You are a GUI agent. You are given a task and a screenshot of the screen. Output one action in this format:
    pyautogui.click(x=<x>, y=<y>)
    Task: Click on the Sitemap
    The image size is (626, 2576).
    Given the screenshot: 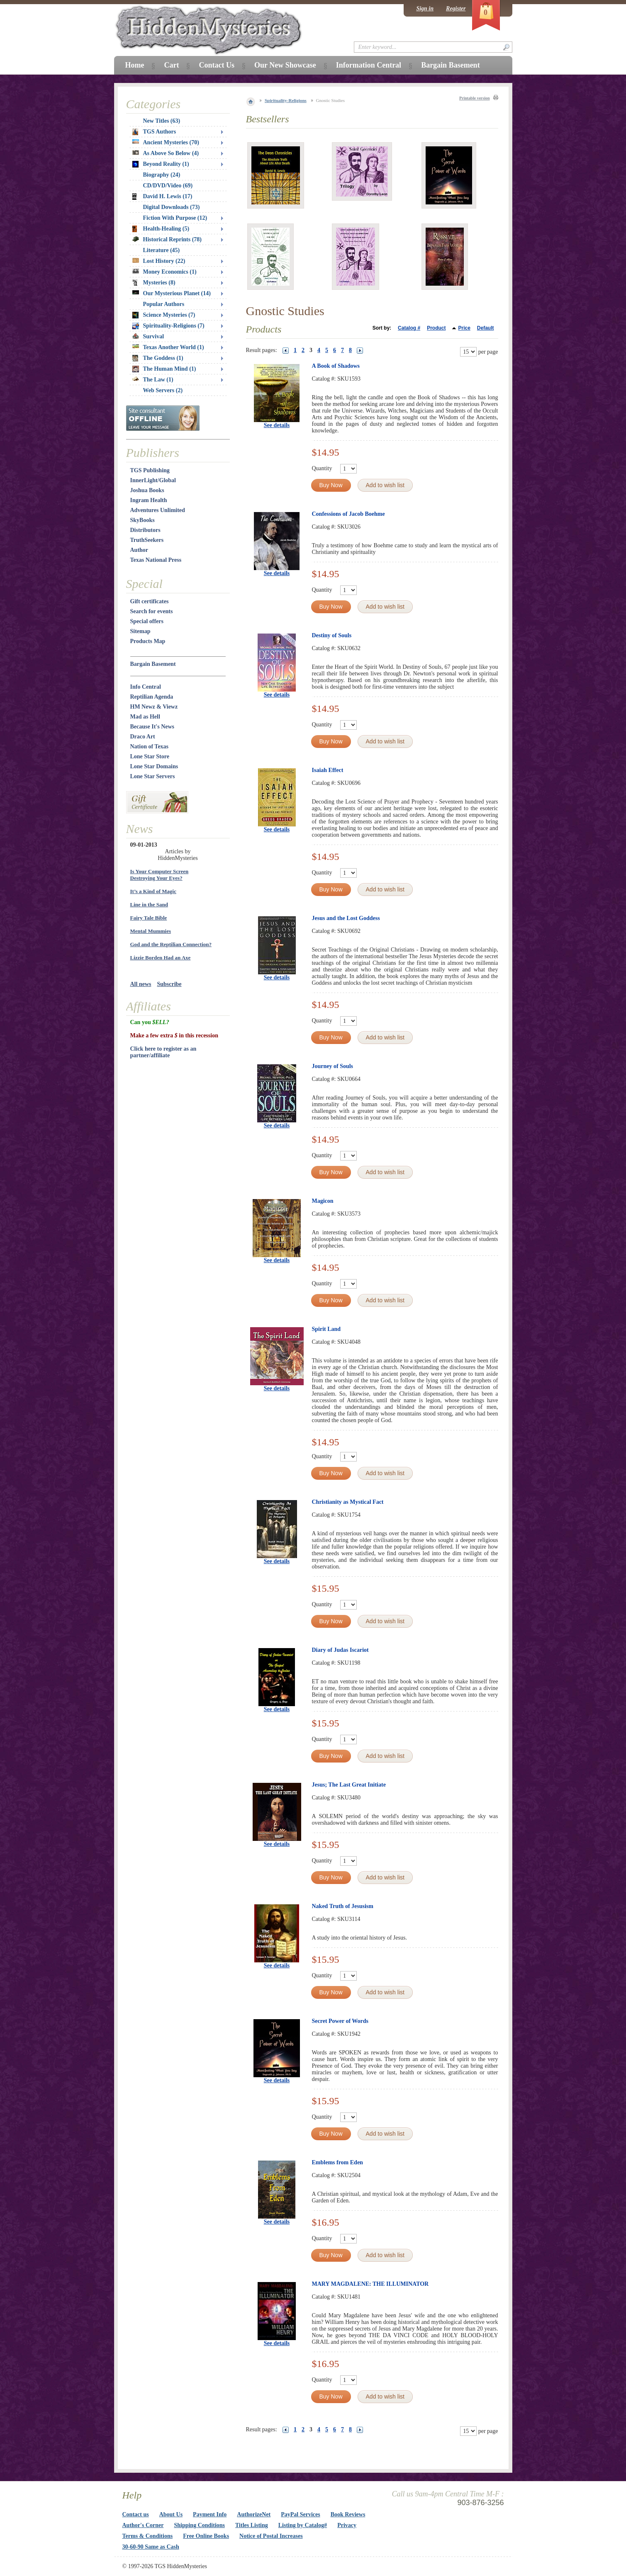 What is the action you would take?
    pyautogui.click(x=140, y=631)
    